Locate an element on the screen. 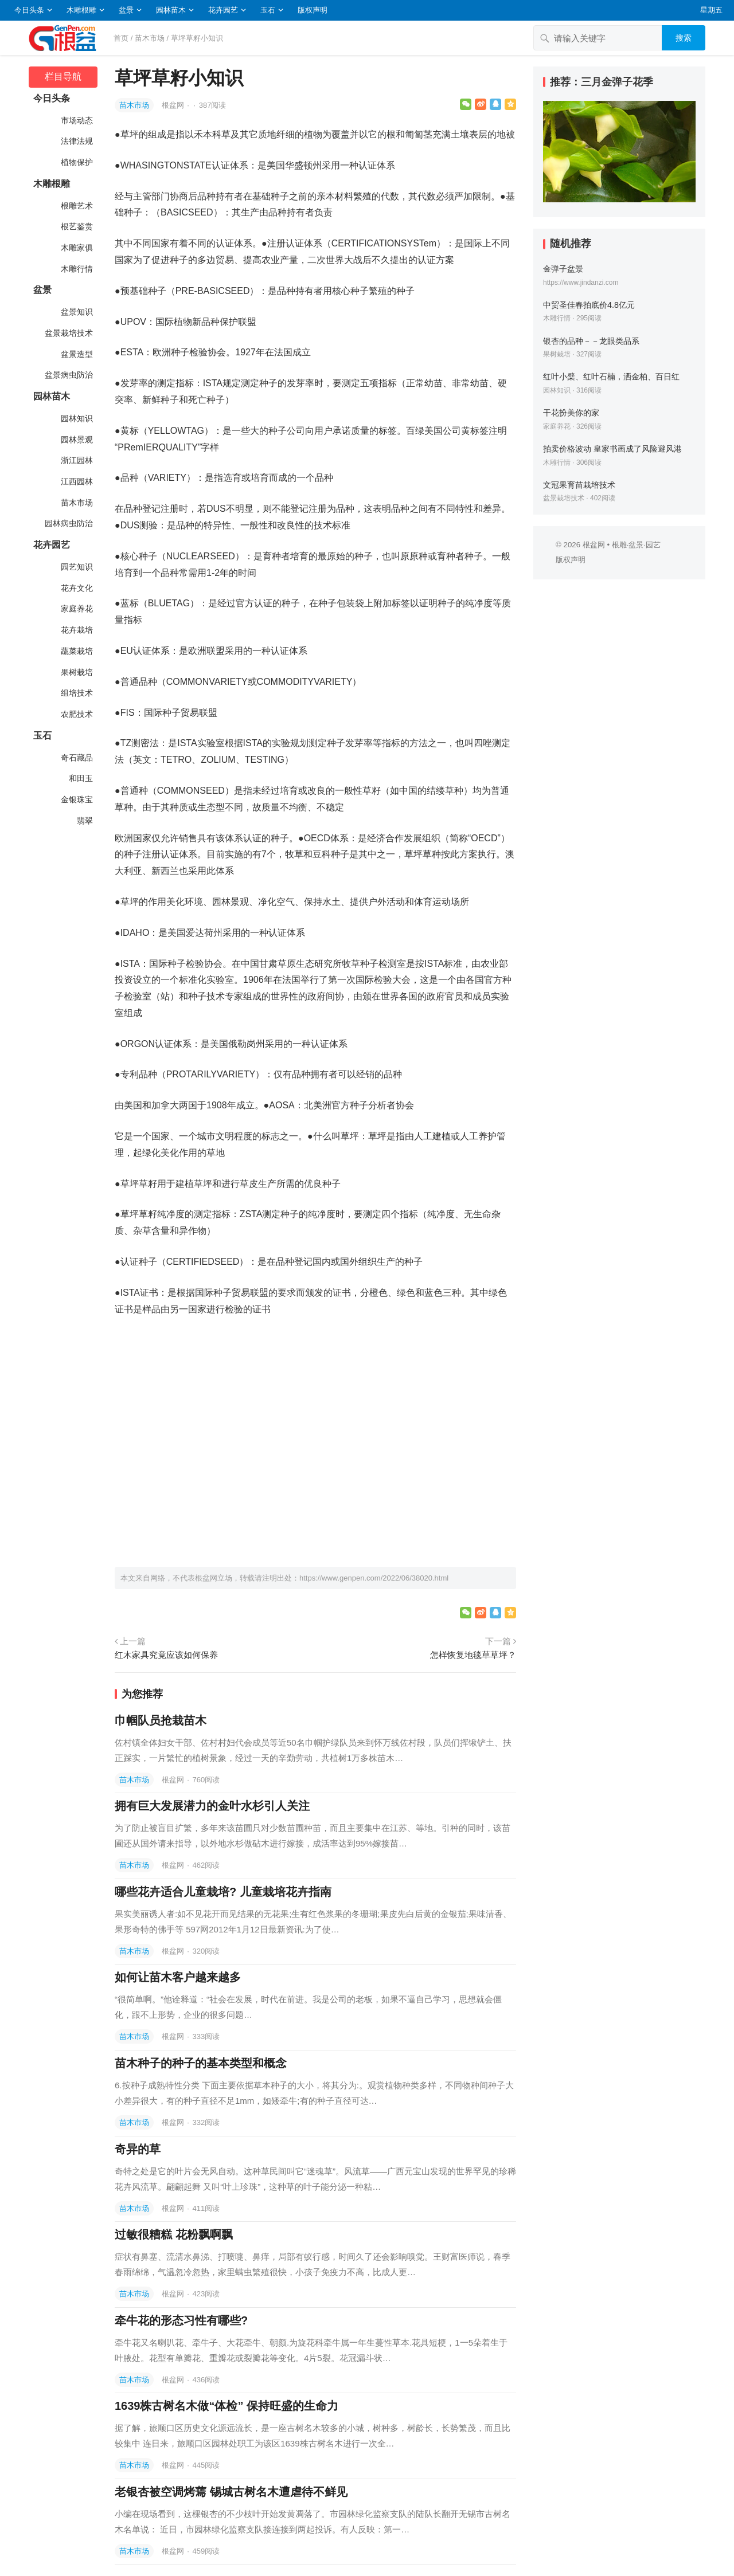  老银杏被空调烤蔫 锡城古树名木遭虐待不鲜见 is located at coordinates (231, 2491).